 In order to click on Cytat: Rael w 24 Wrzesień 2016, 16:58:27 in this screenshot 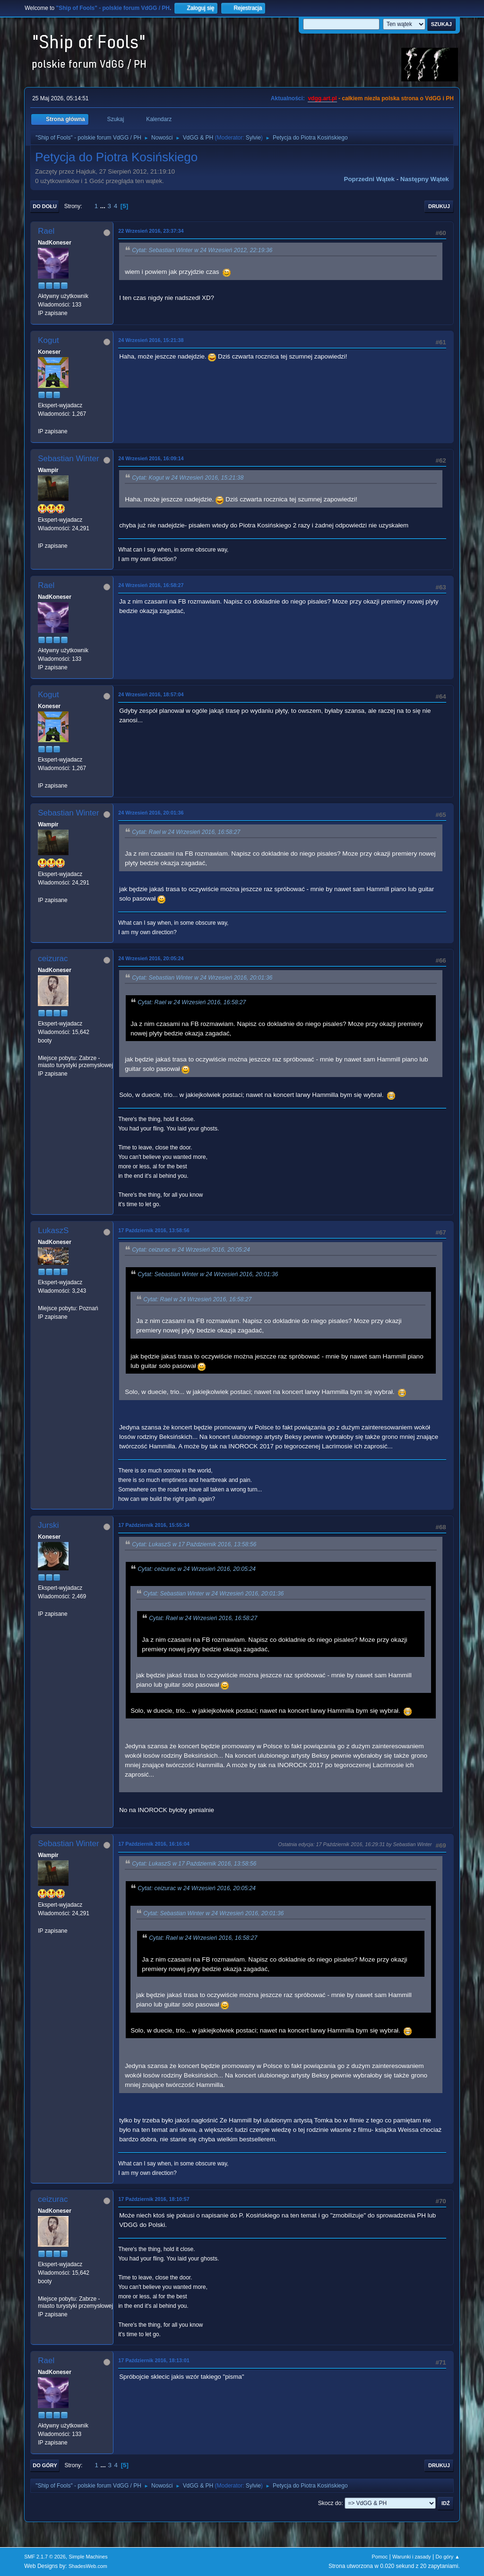, I will do `click(186, 832)`.